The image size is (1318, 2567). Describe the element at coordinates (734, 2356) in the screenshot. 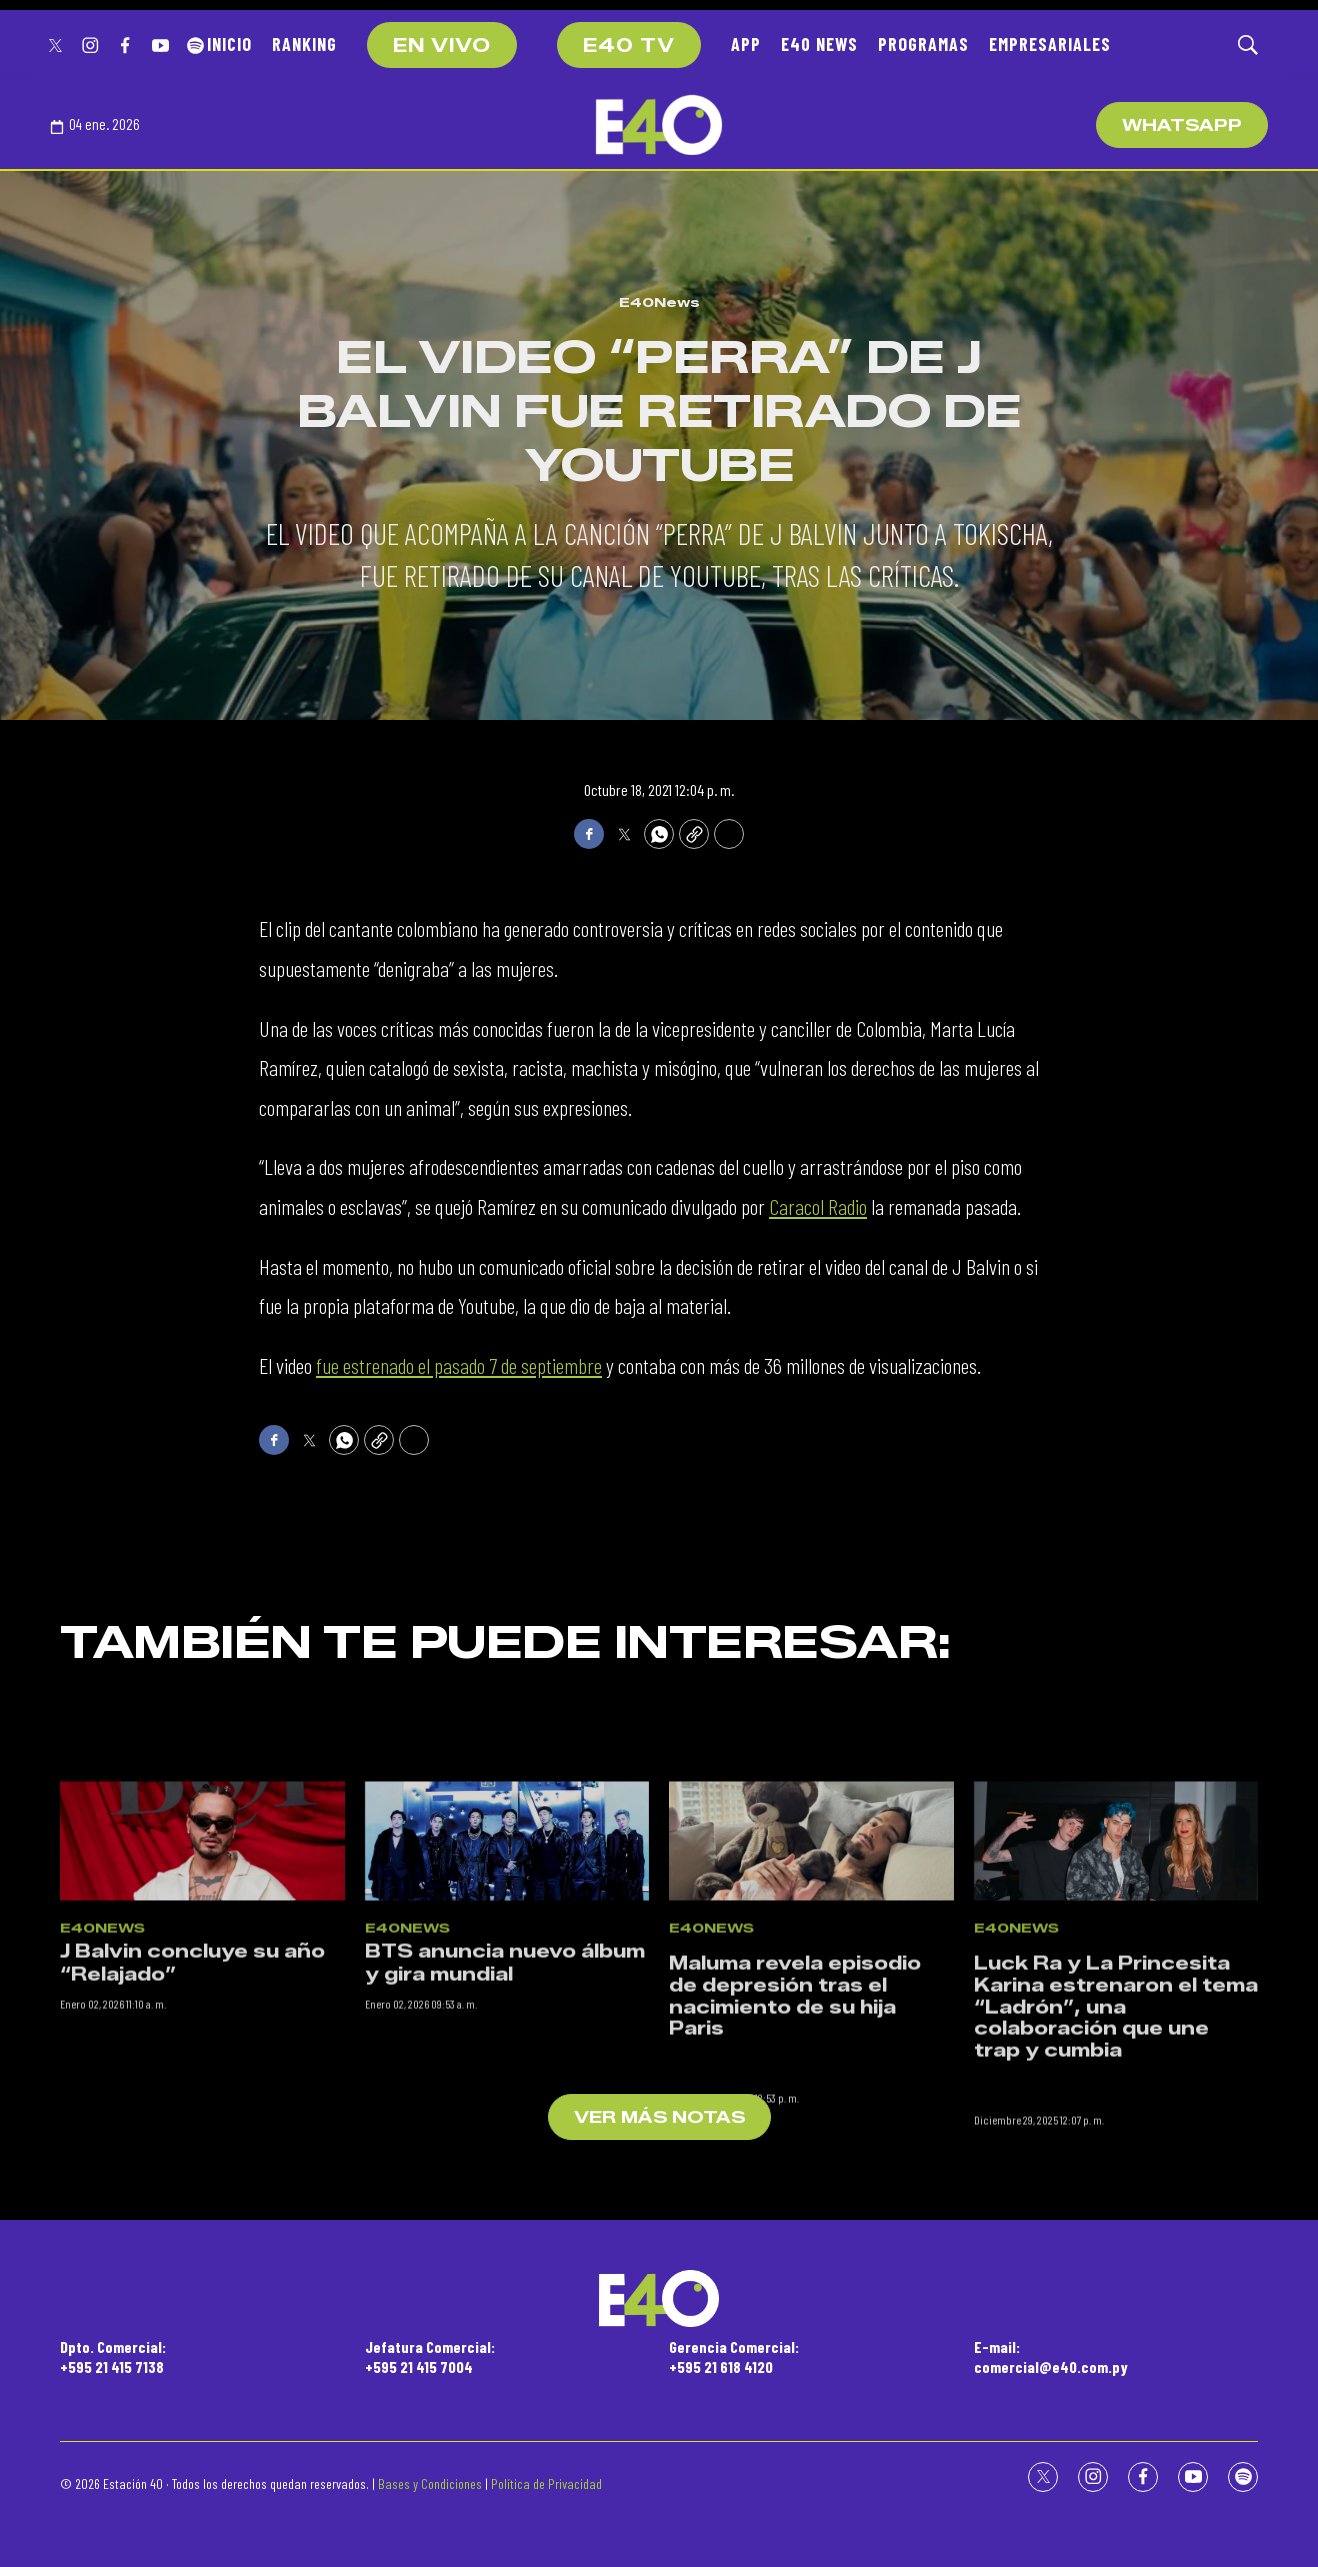

I see `Gerencia Comercial:+595 21 618 4120` at that location.